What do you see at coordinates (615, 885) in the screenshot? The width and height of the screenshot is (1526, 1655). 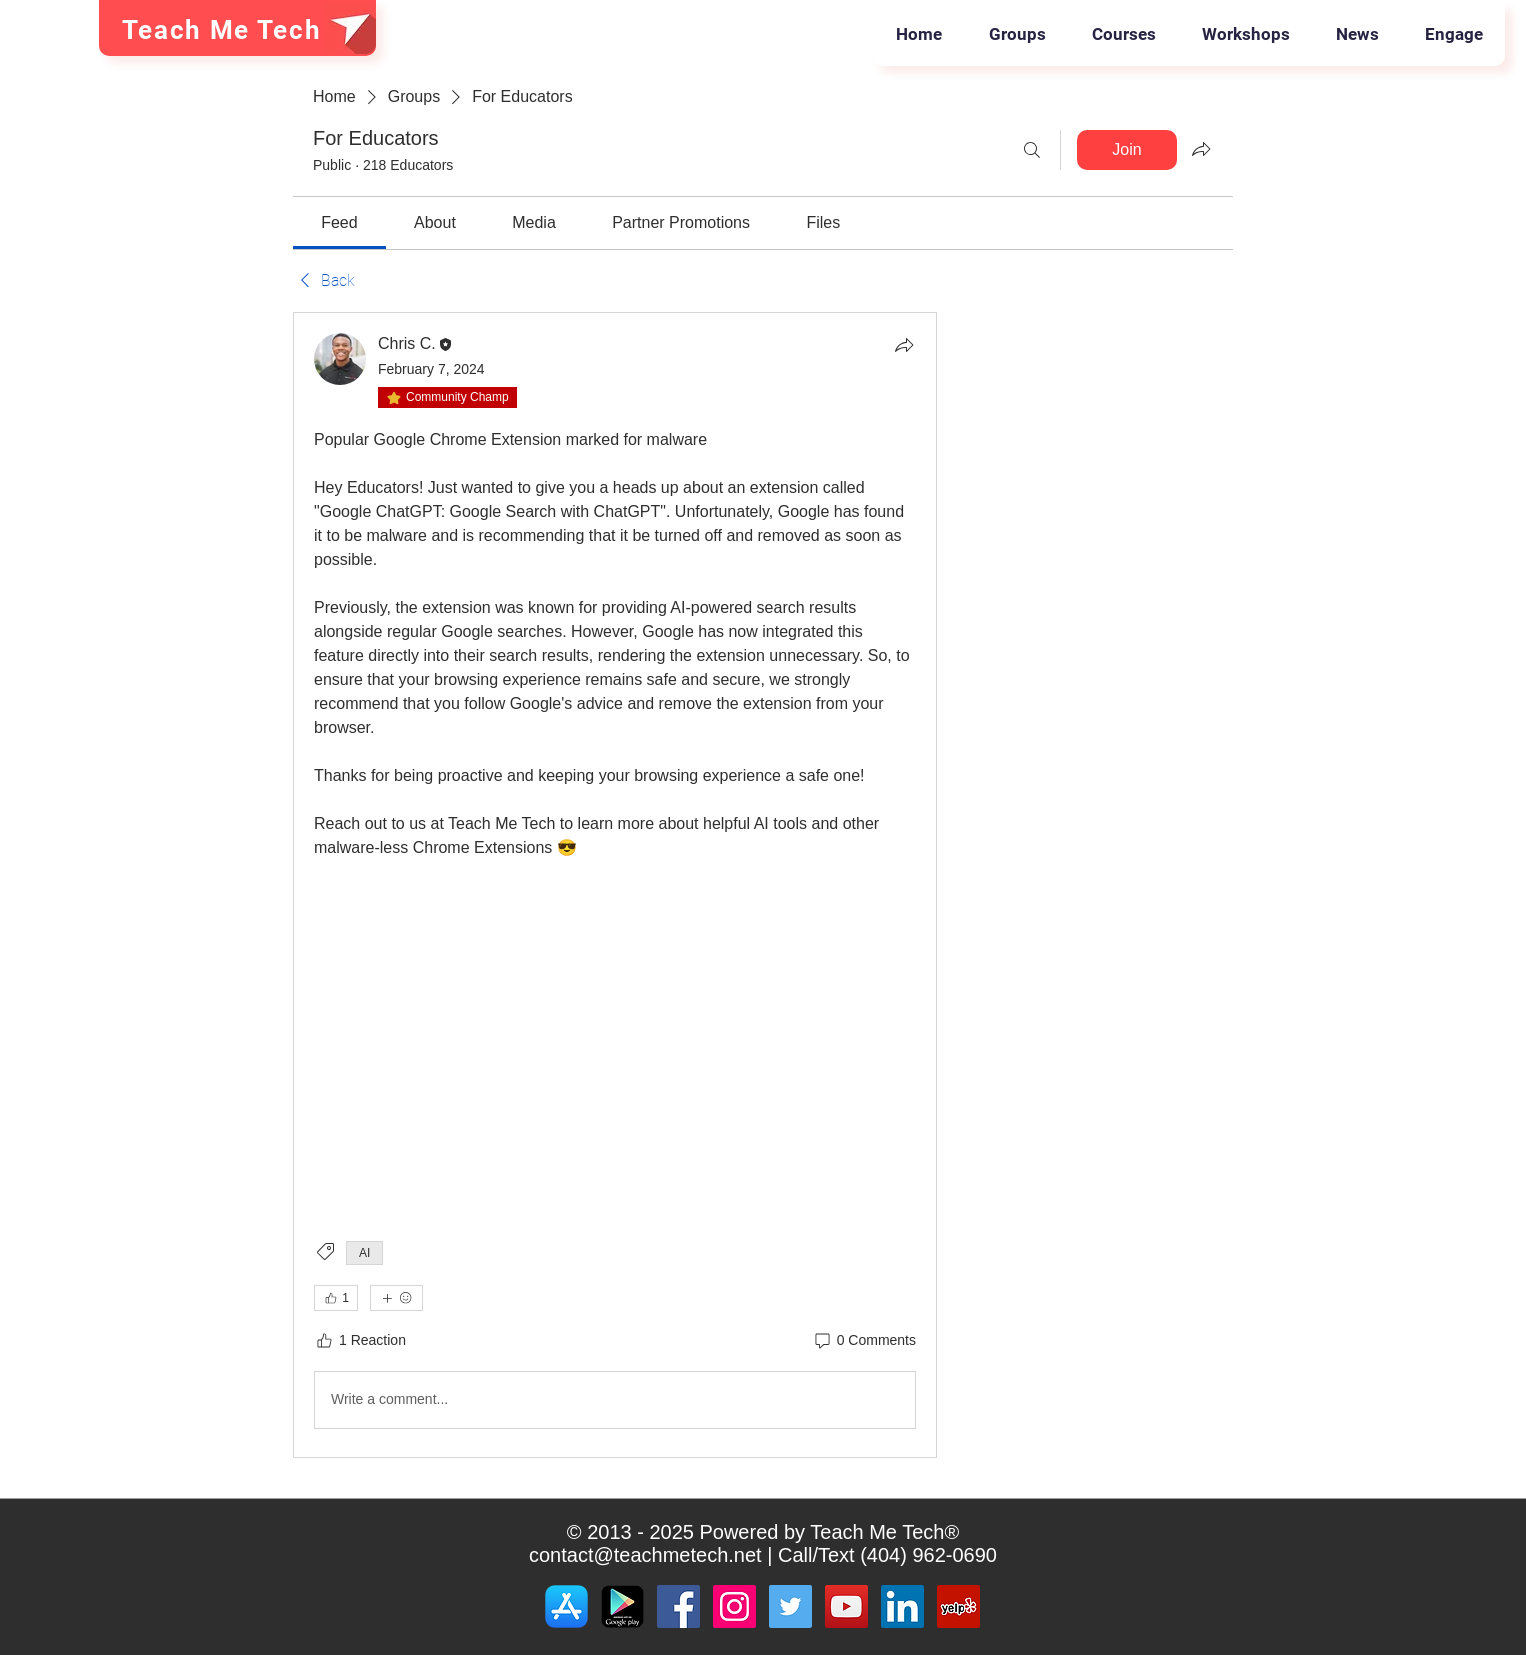 I see `[article]` at bounding box center [615, 885].